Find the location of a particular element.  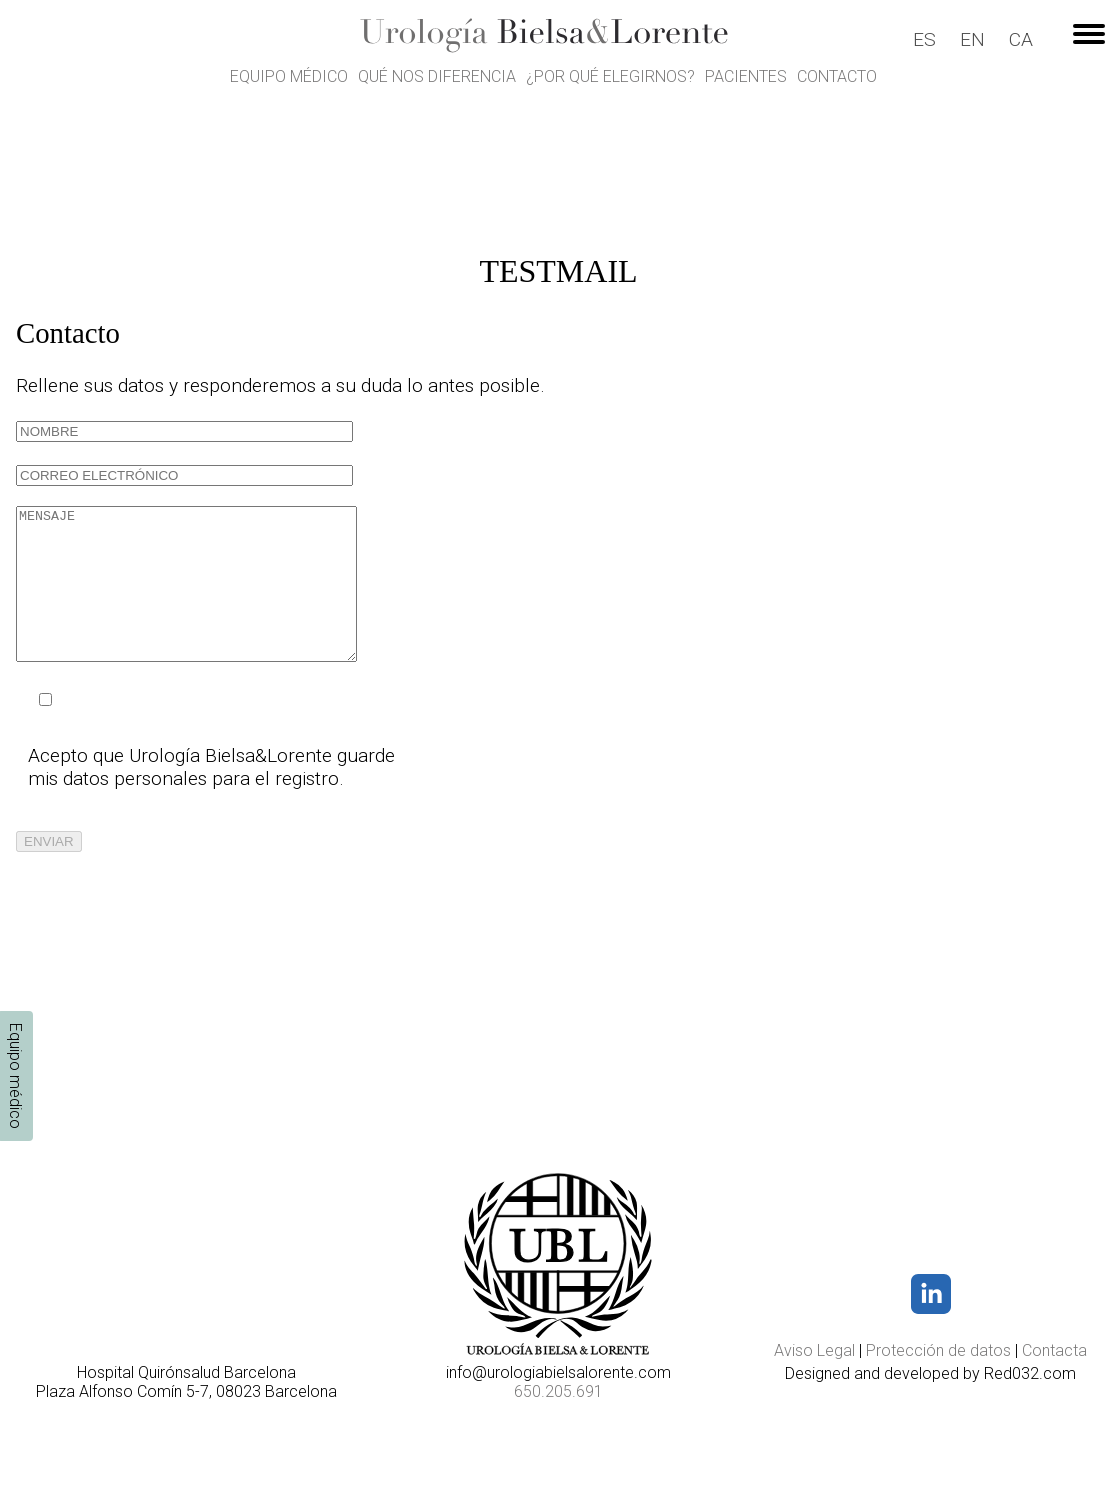

Protección de datos is located at coordinates (938, 1350).